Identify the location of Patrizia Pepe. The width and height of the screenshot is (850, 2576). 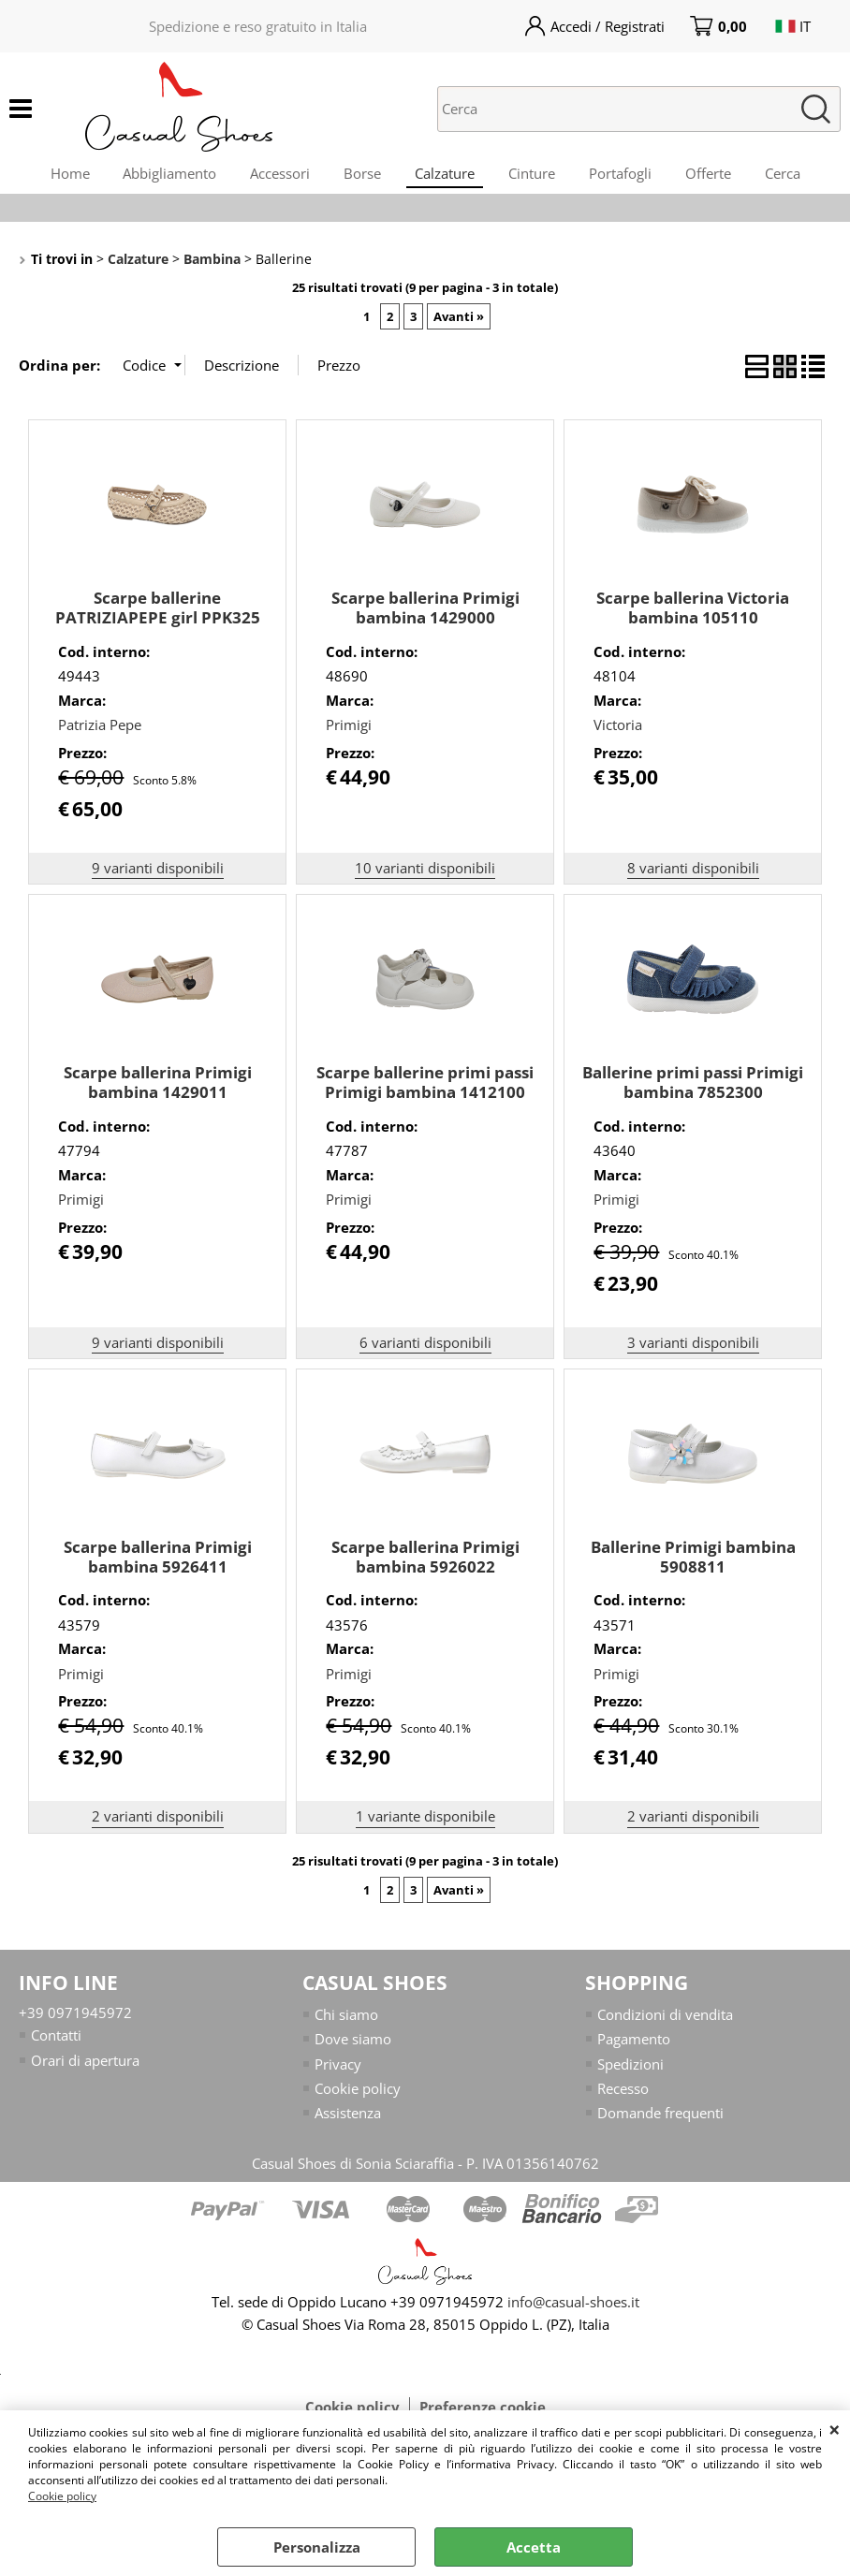
(99, 734).